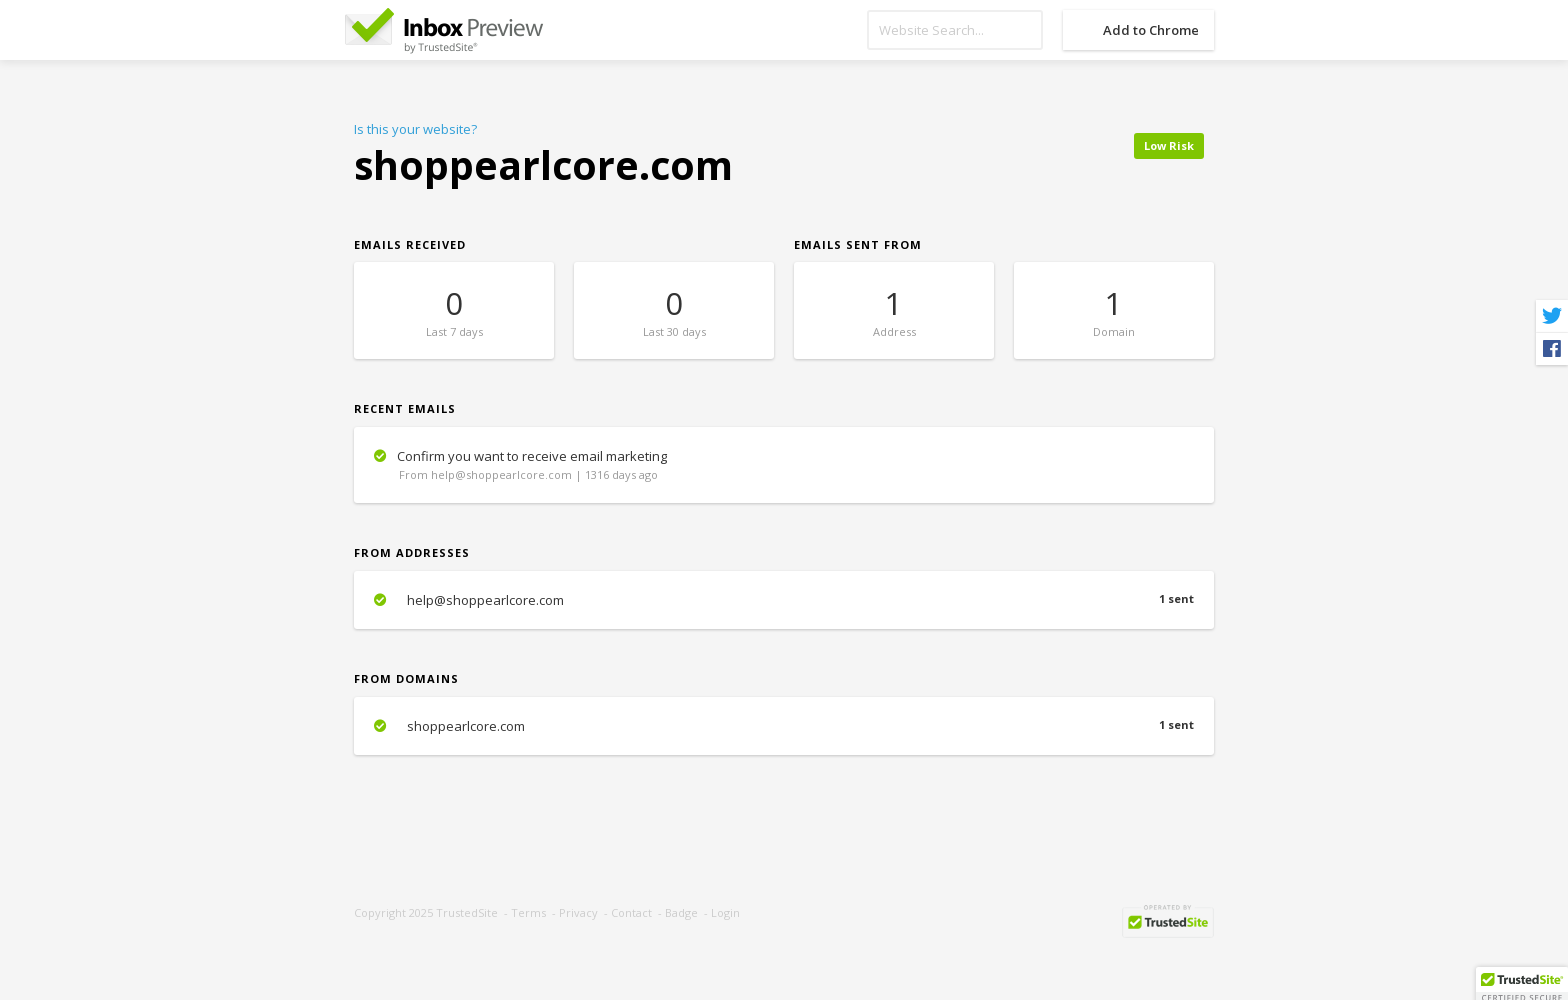  Describe the element at coordinates (528, 912) in the screenshot. I see `Terms` at that location.